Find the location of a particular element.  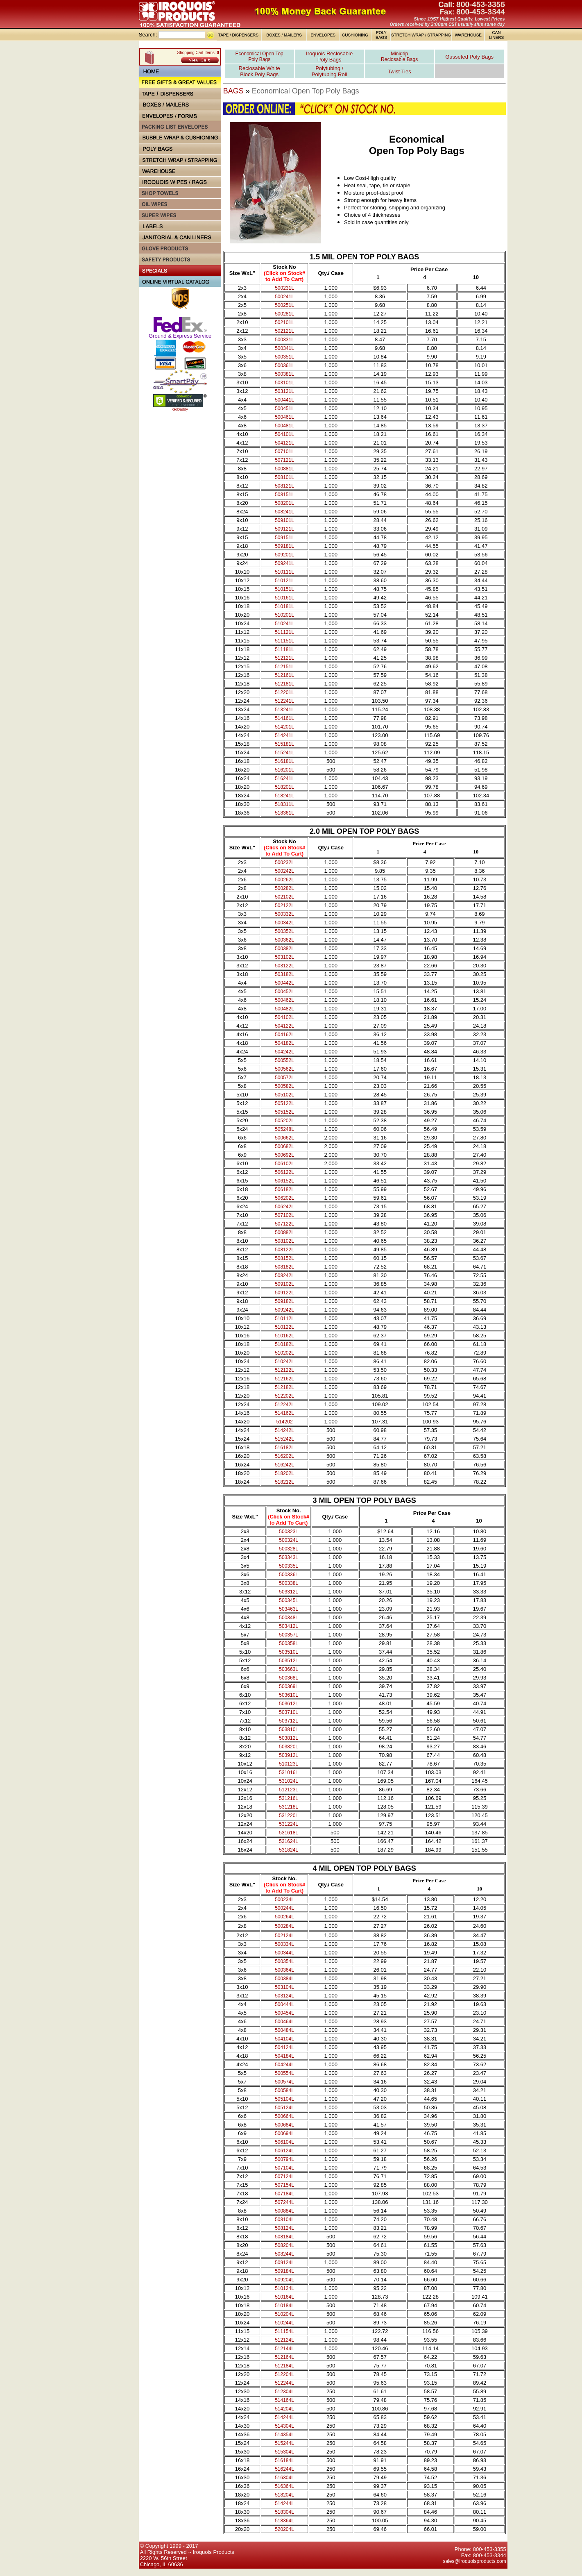

507154L is located at coordinates (284, 2185).